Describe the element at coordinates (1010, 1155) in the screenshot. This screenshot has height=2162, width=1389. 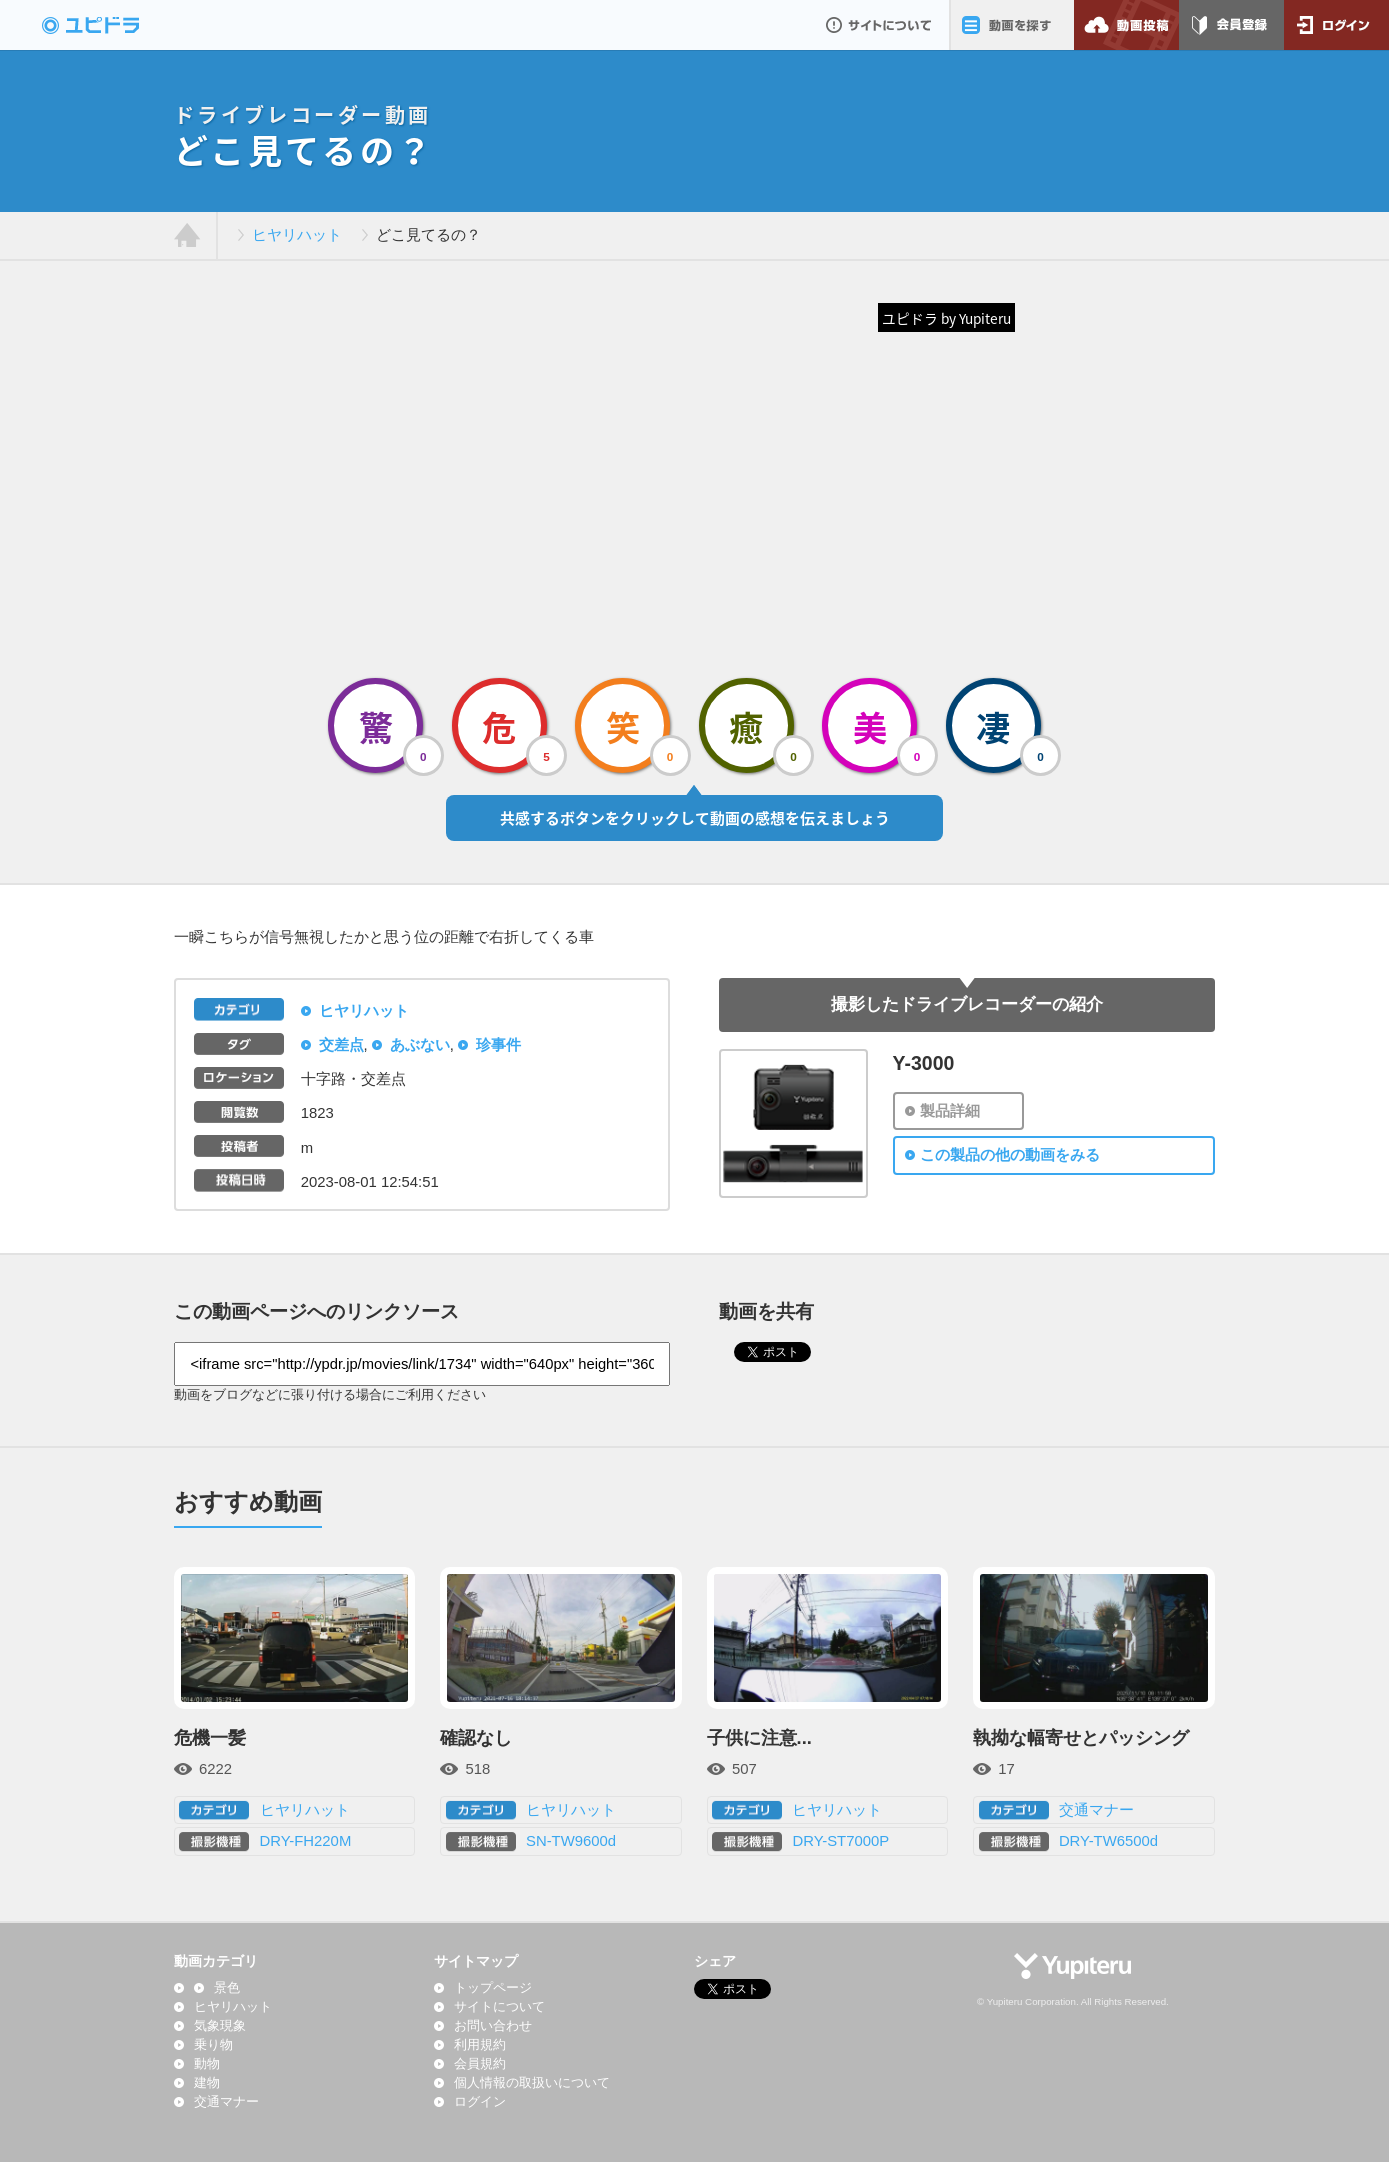
I see `この製品の他の動画をみる` at that location.